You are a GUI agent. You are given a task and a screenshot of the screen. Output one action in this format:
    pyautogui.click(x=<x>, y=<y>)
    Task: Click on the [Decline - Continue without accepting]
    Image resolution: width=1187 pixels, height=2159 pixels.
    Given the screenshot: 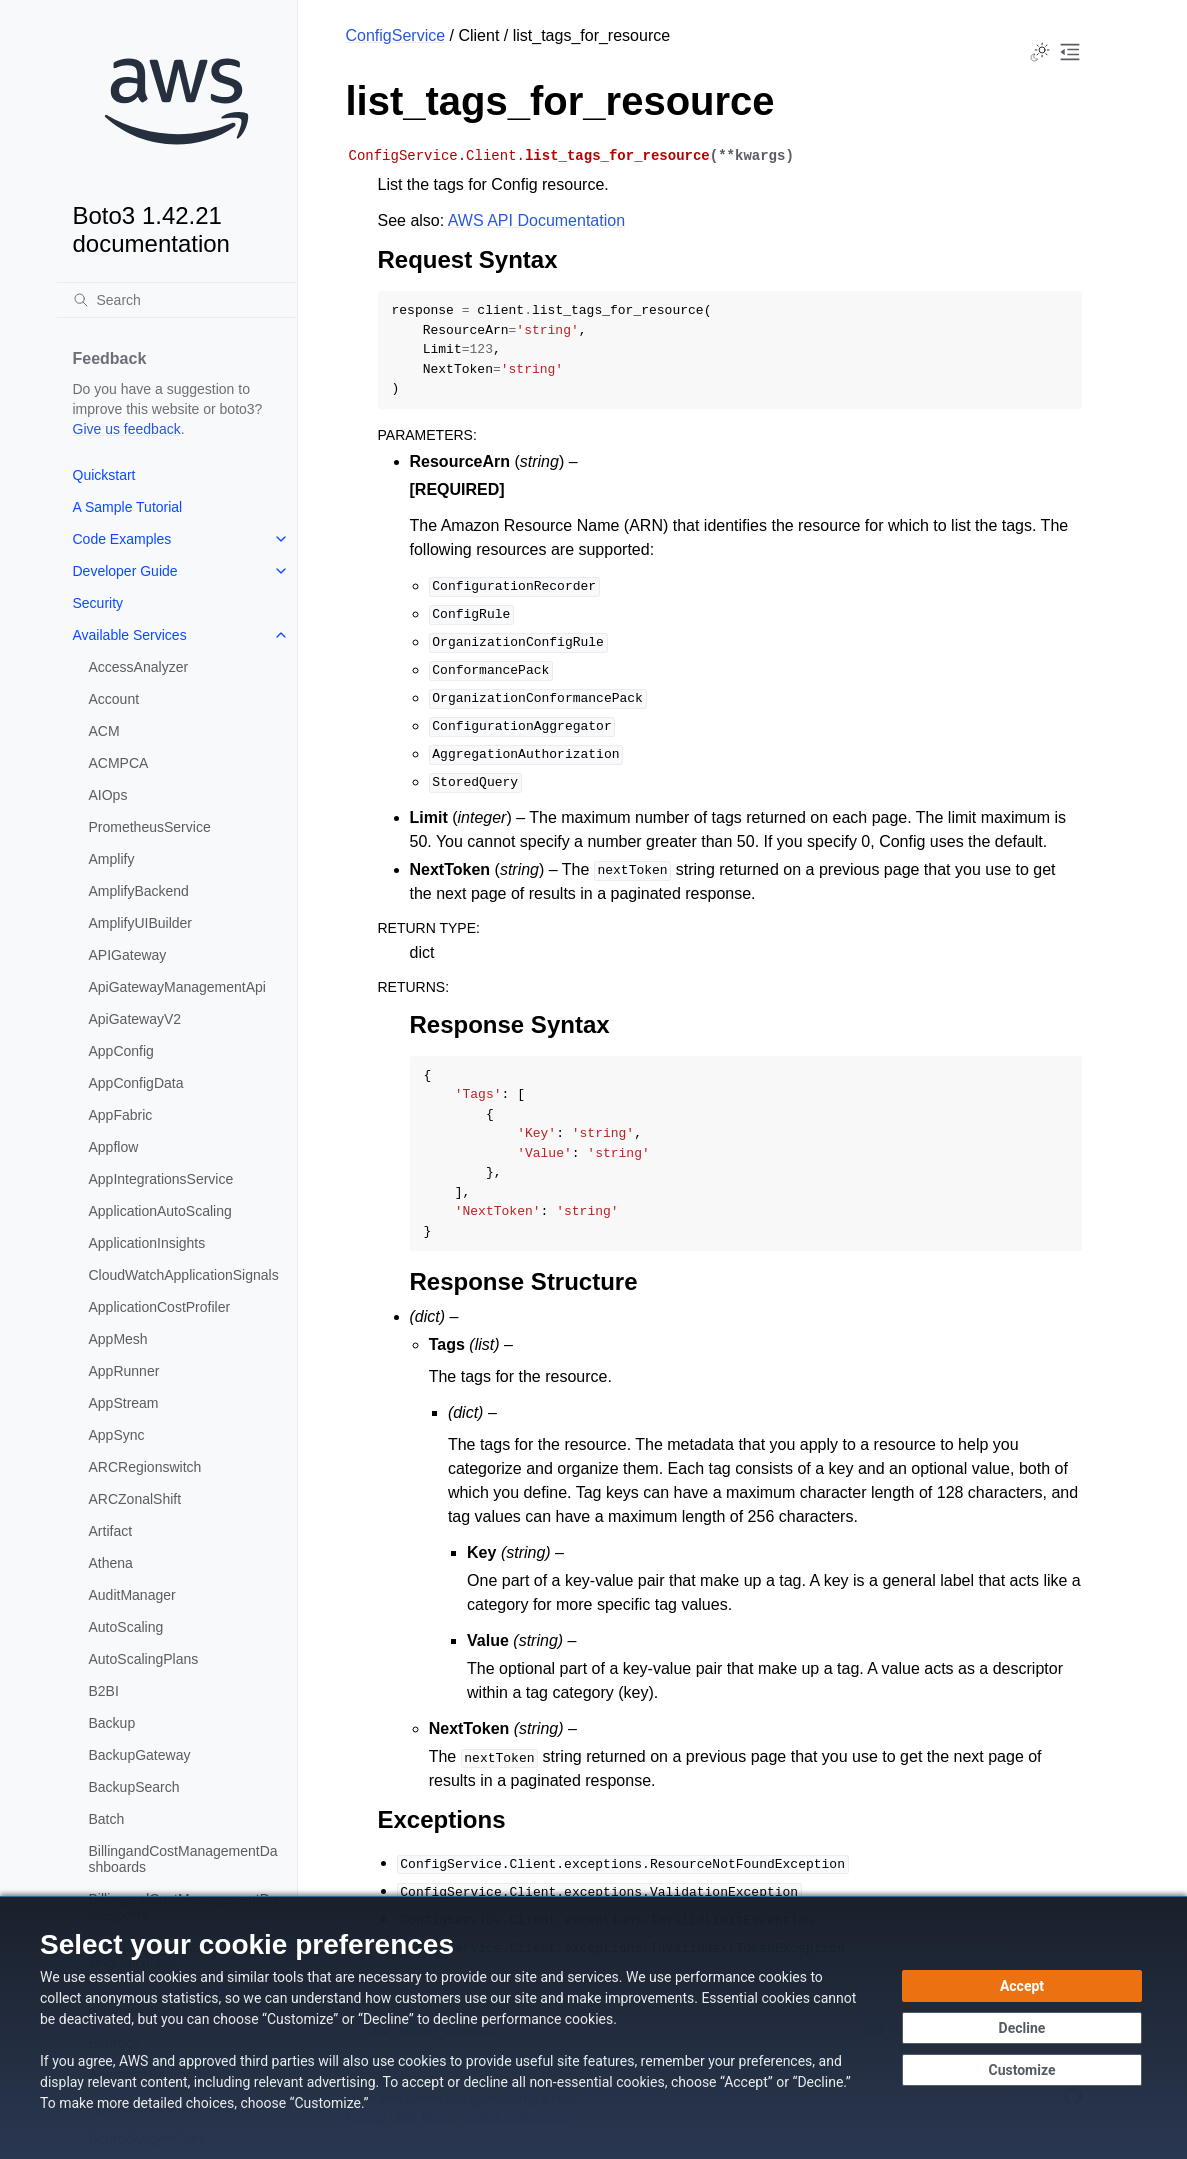 What is the action you would take?
    pyautogui.click(x=1022, y=2028)
    